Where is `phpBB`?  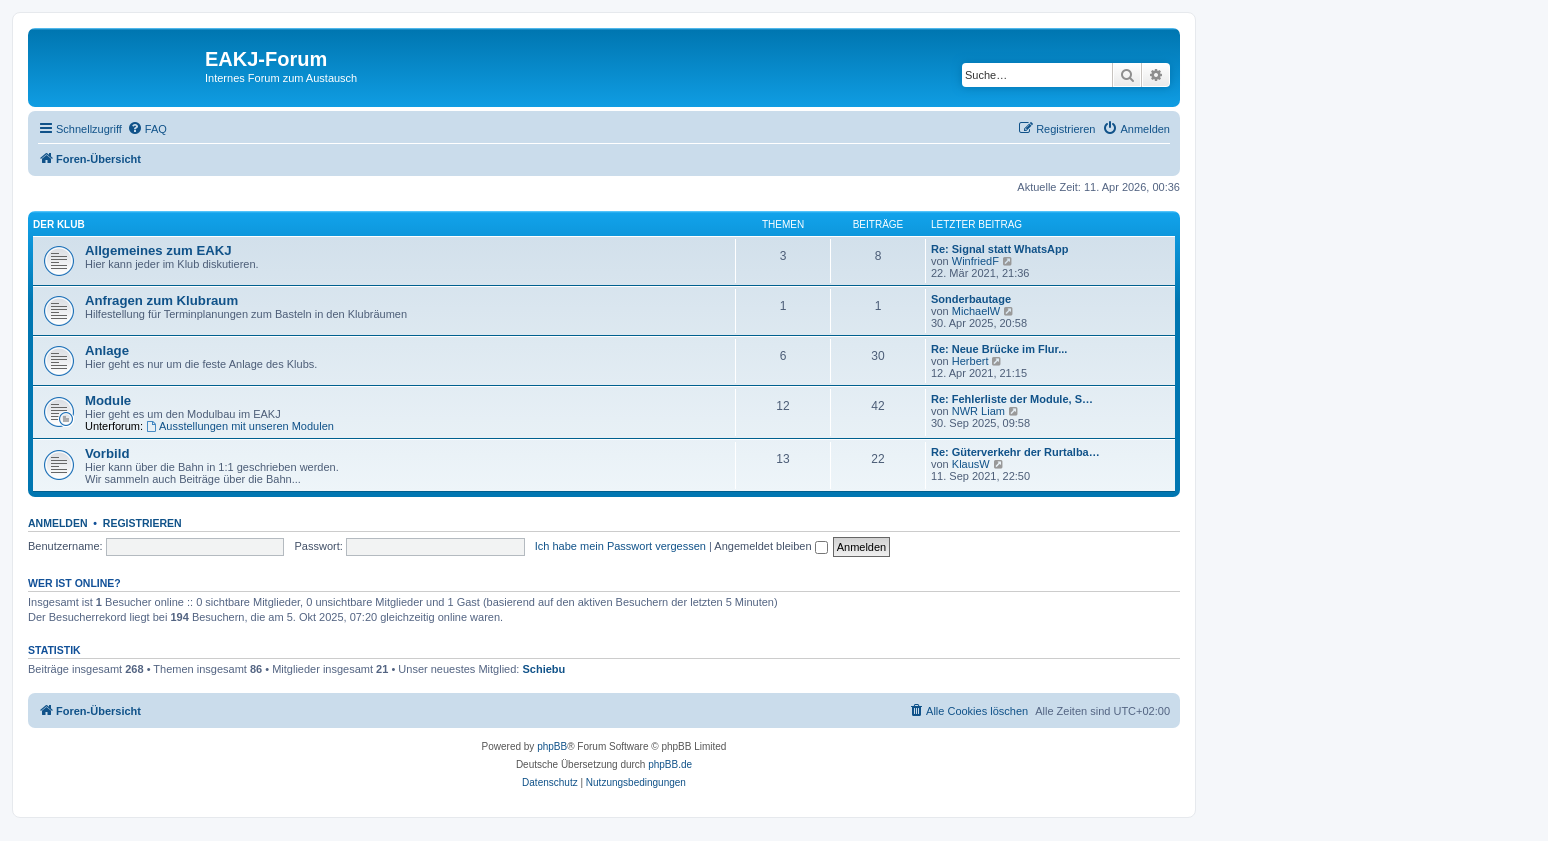
phpBB is located at coordinates (552, 746).